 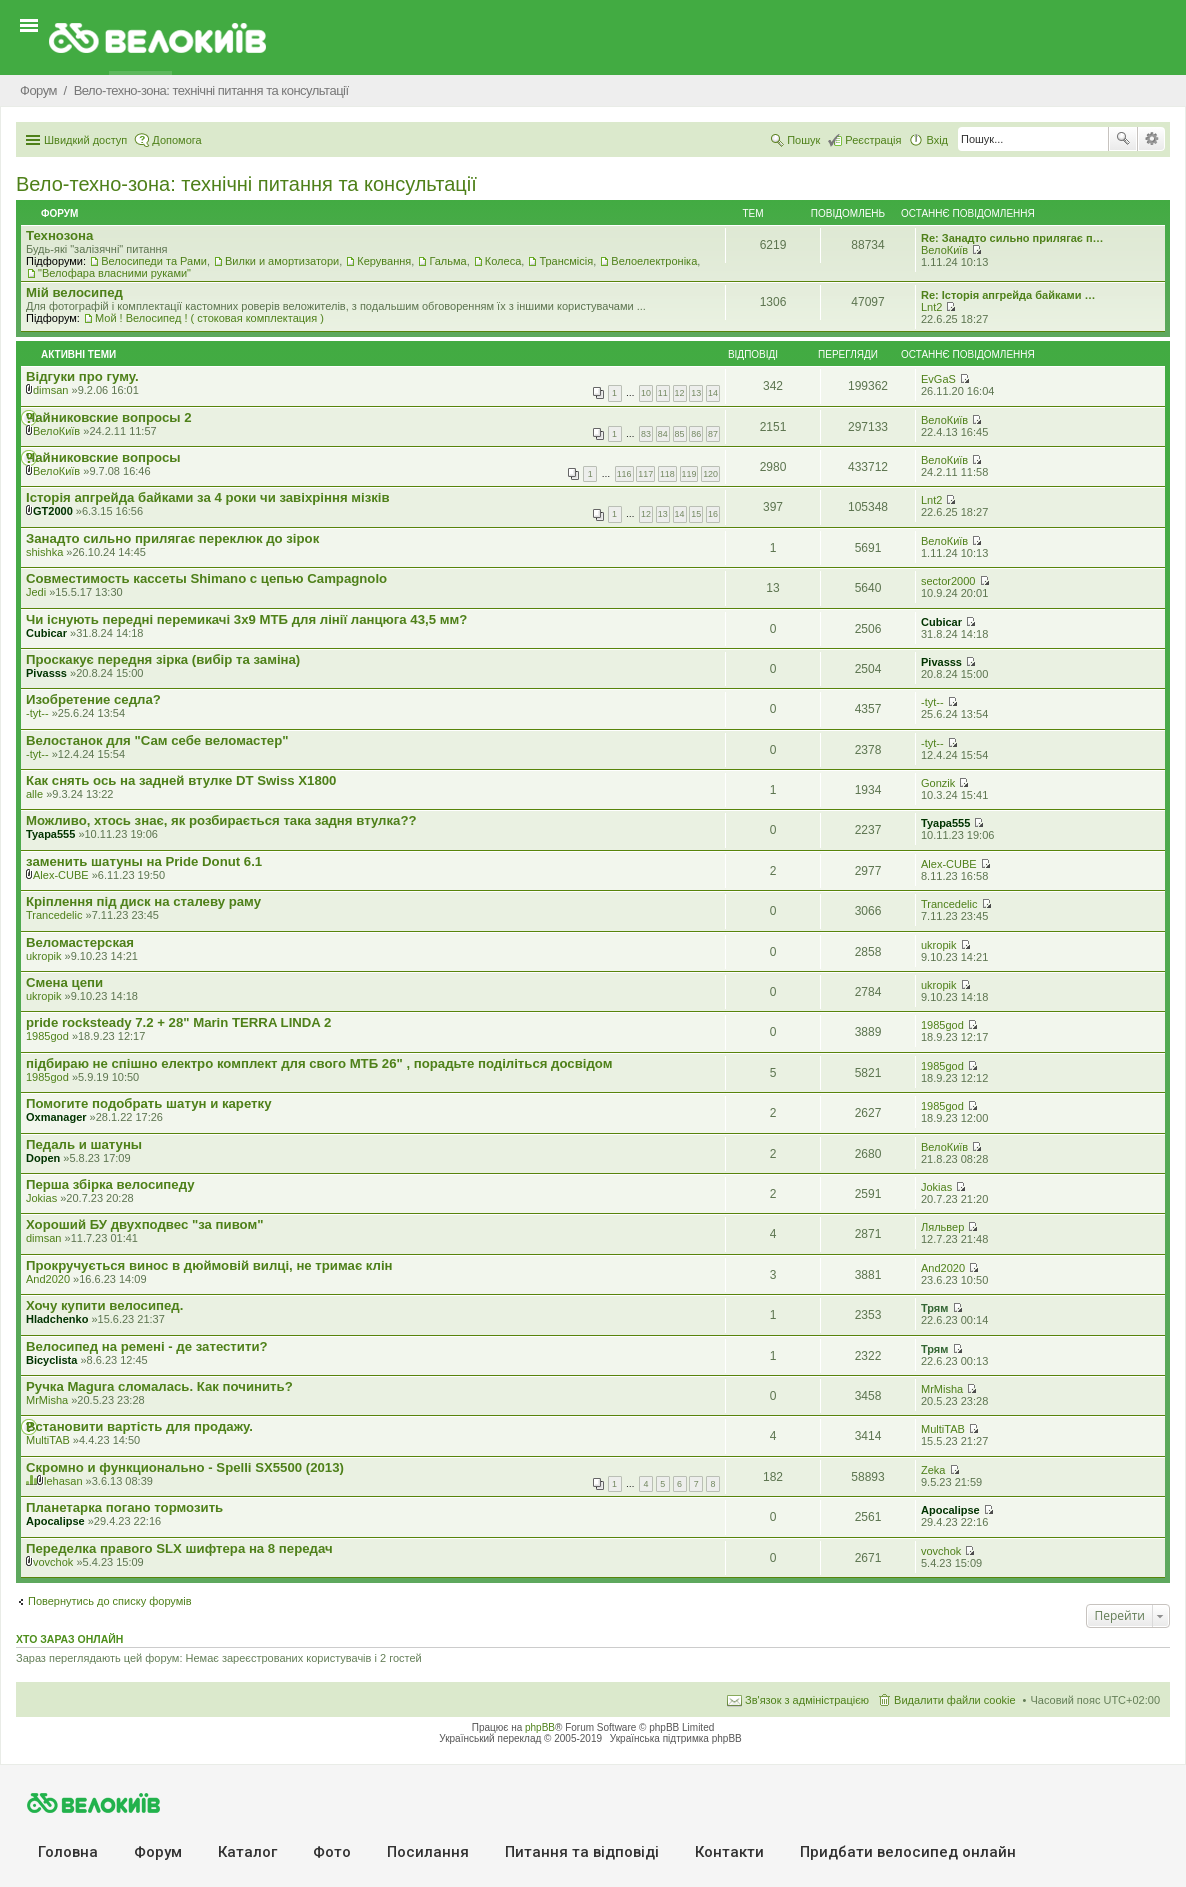 I want to click on Посилання, so click(x=428, y=1852).